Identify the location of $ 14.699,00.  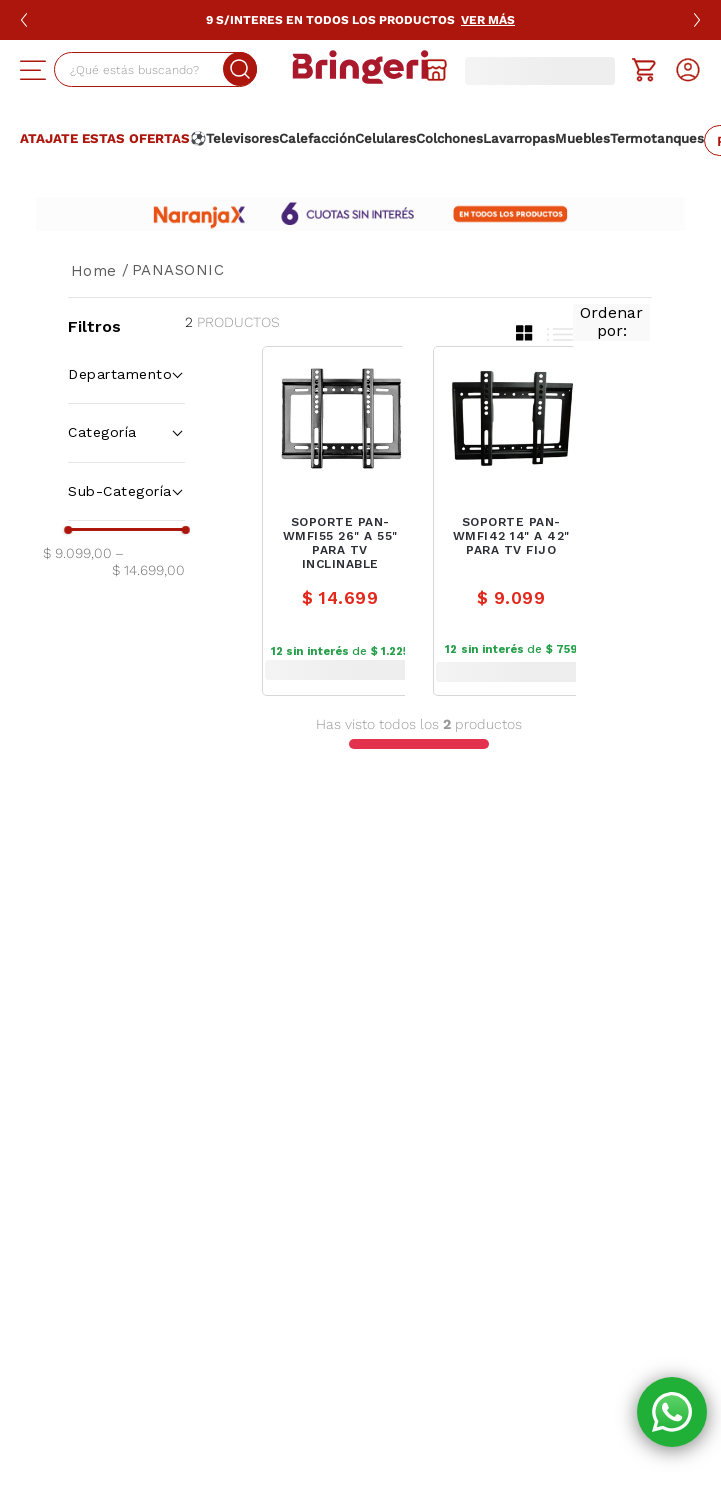
(148, 561).